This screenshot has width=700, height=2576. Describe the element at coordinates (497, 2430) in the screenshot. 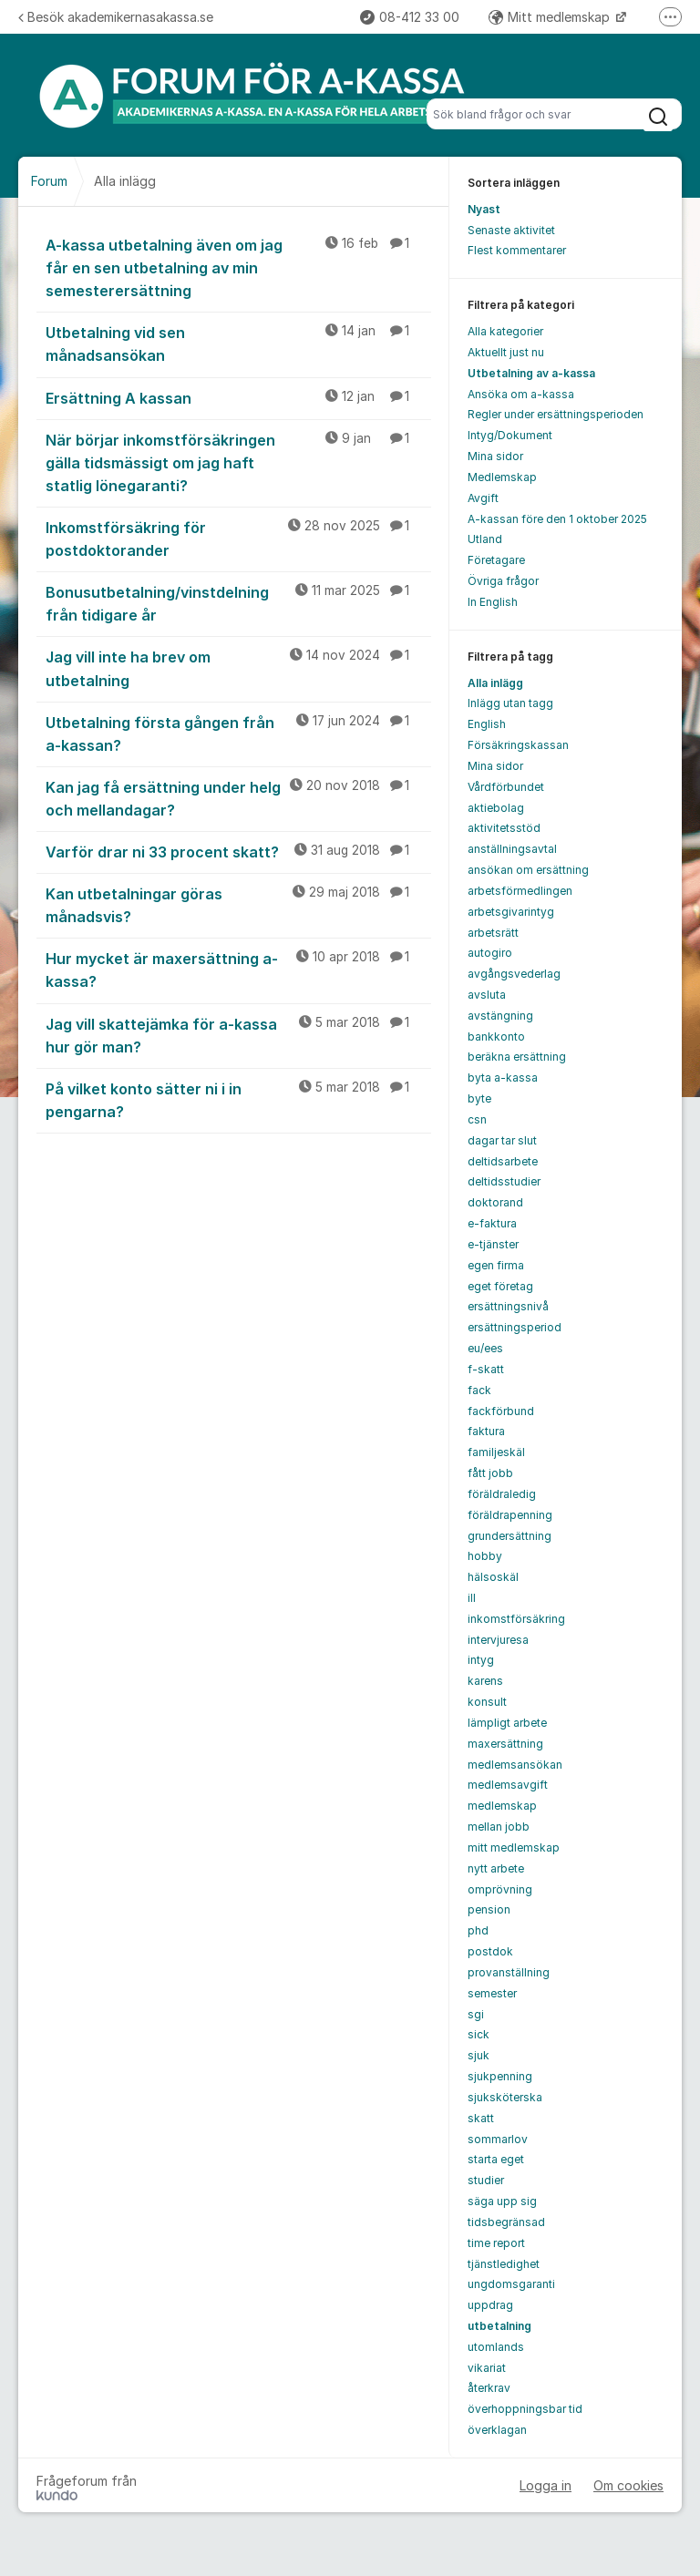

I see `överklagan [menuitem]` at that location.